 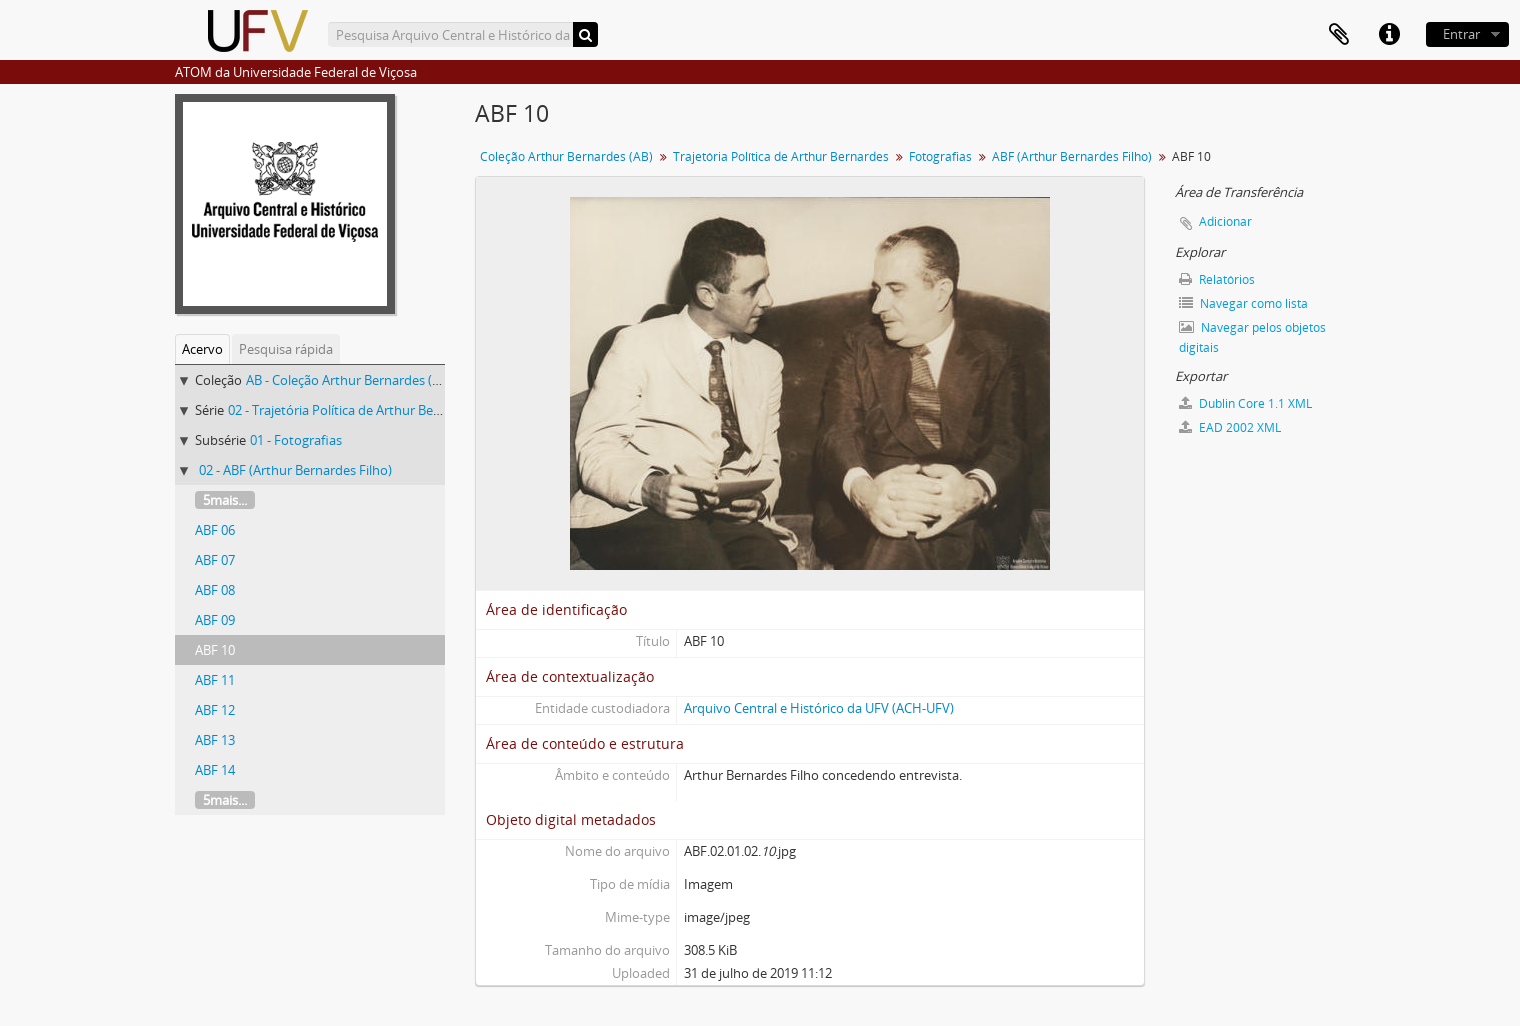 I want to click on ABF 06, so click(x=215, y=530).